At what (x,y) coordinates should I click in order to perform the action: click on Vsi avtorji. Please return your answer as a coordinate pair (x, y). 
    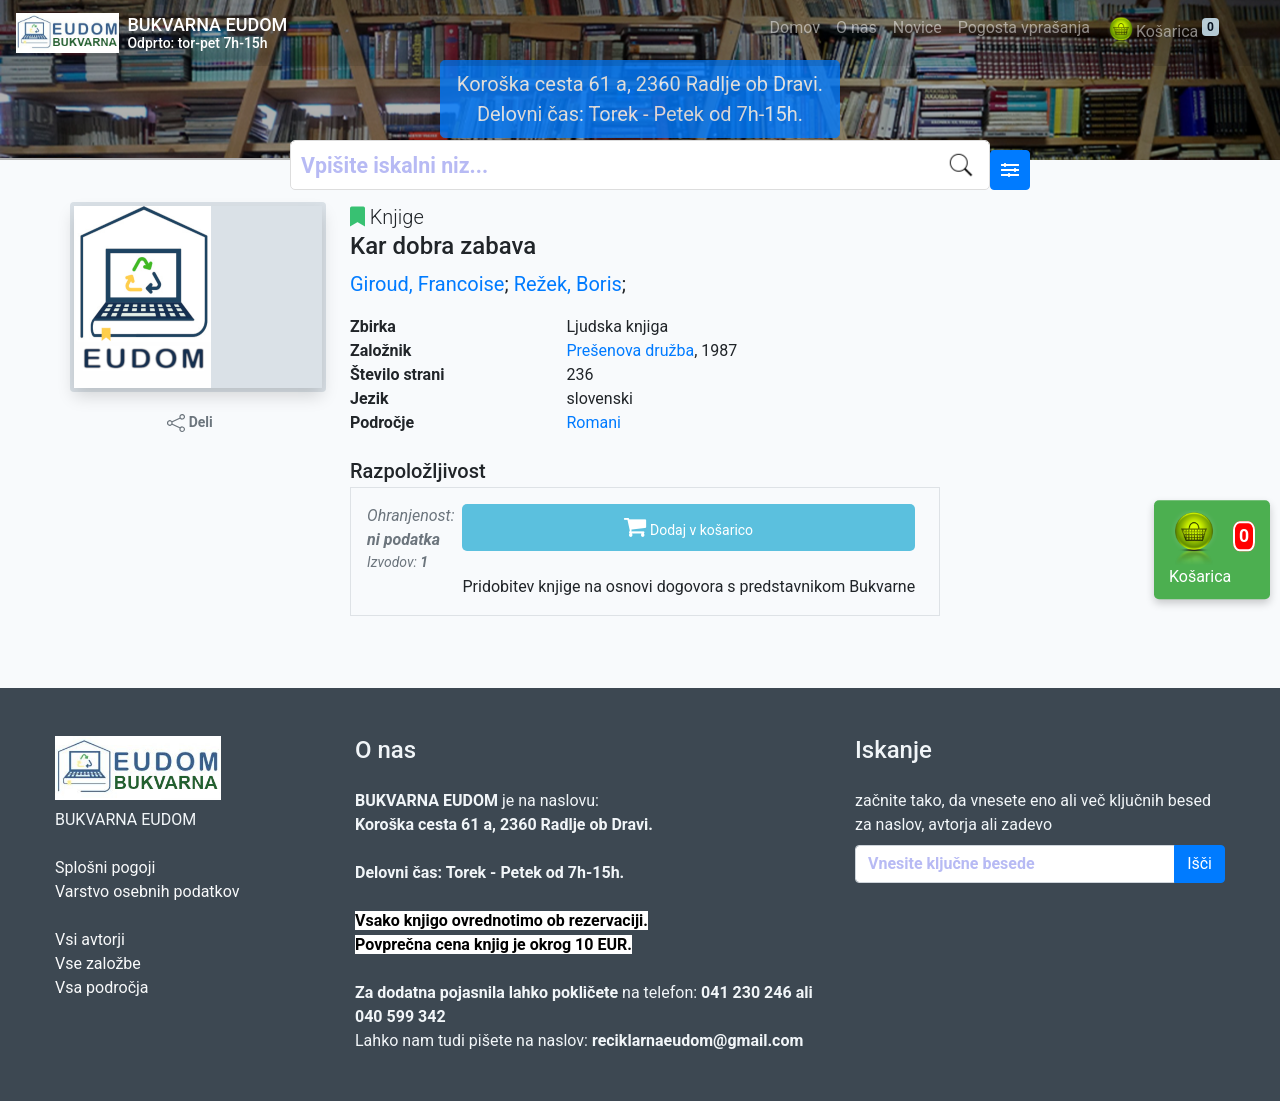
    Looking at the image, I should click on (90, 939).